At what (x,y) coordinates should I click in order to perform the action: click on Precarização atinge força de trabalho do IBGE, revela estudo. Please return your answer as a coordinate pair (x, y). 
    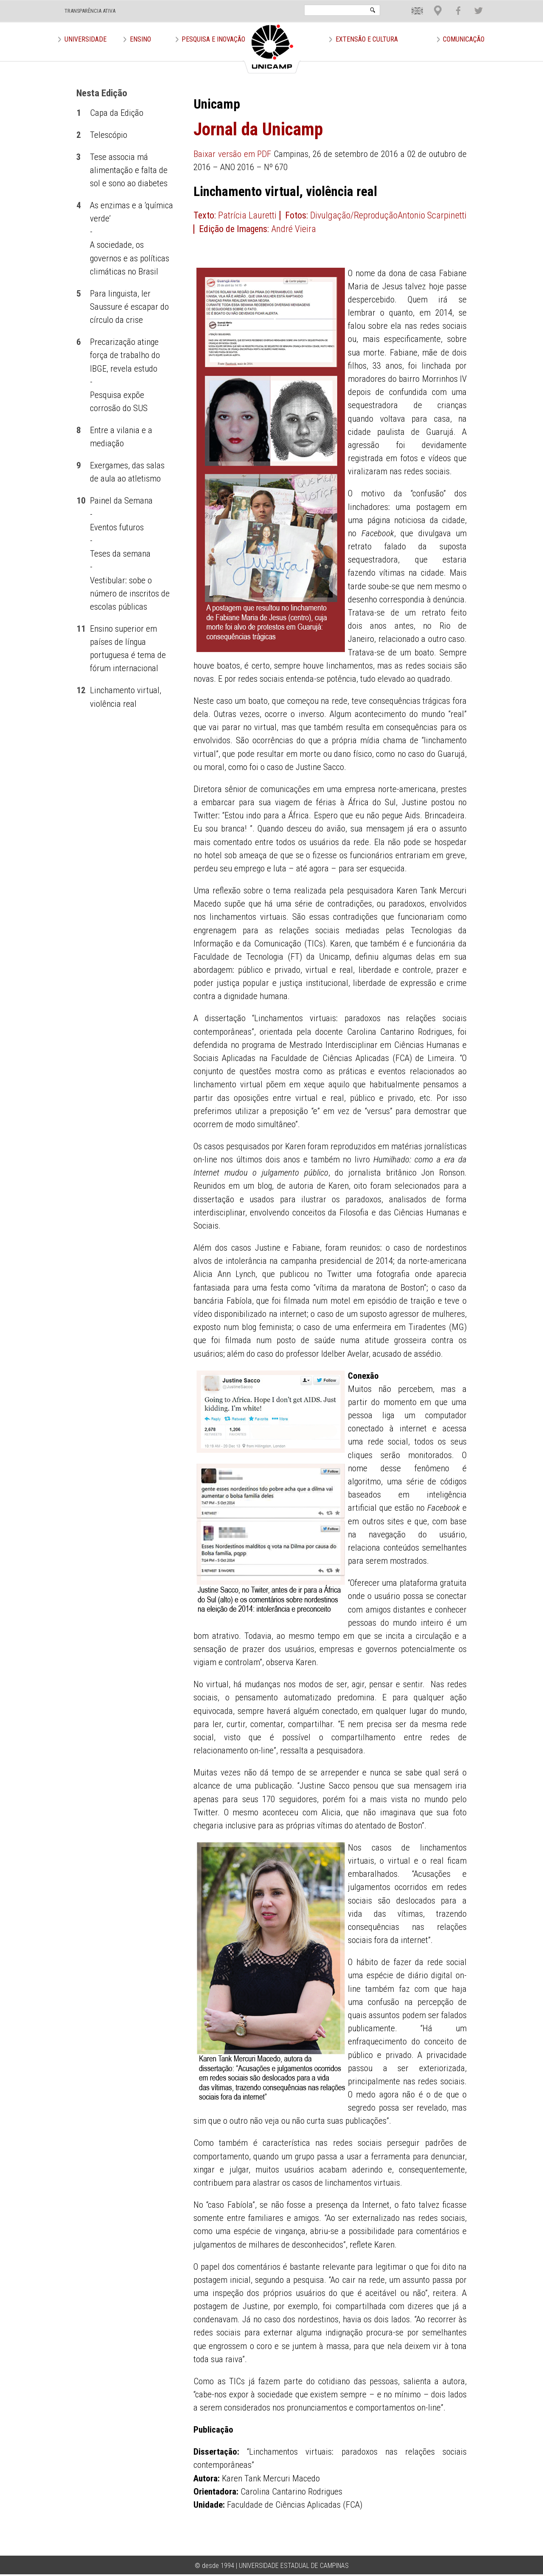
    Looking at the image, I should click on (125, 355).